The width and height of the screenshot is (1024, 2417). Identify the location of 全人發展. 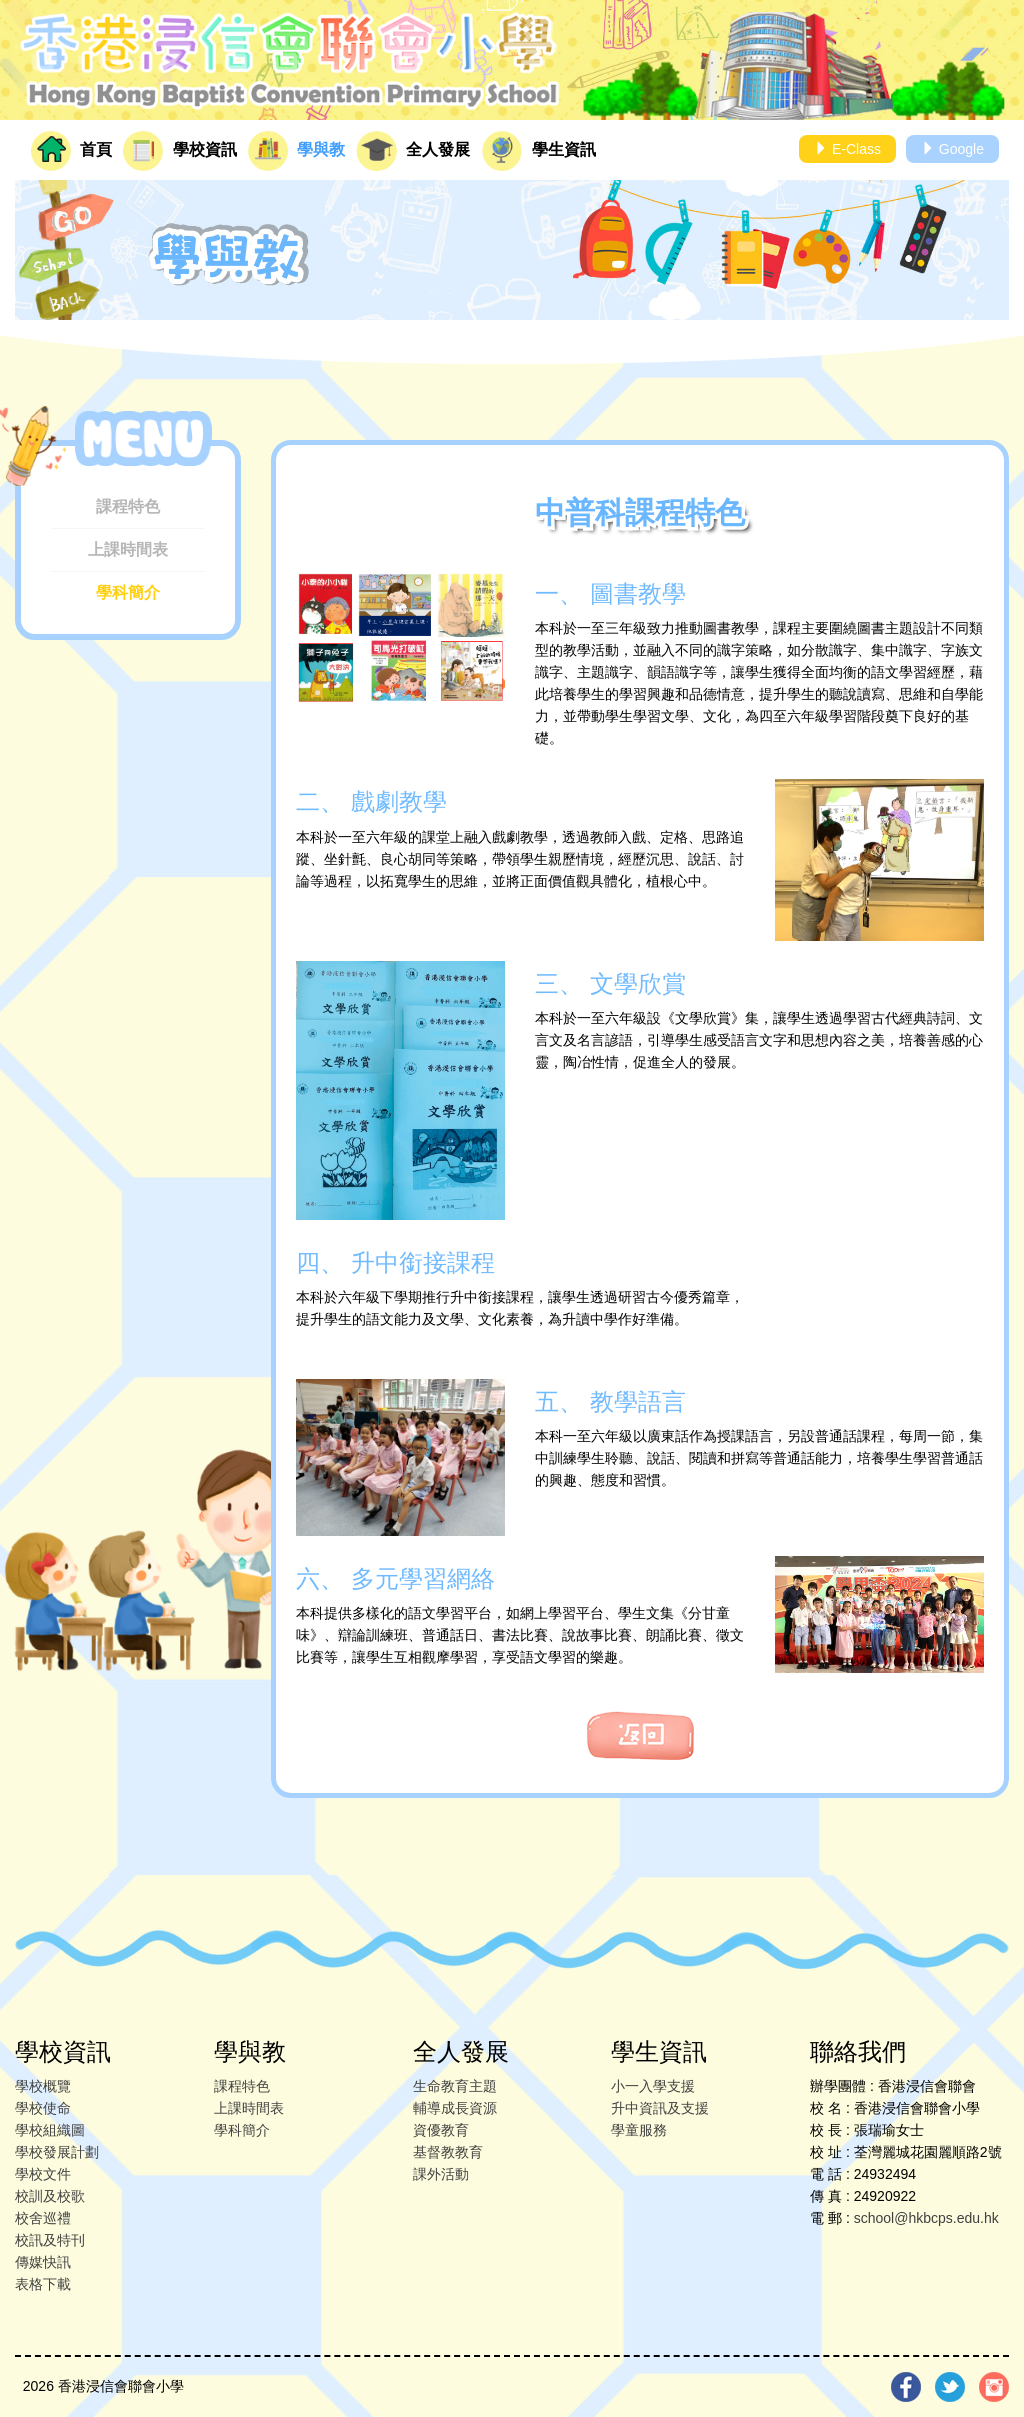
(413, 151).